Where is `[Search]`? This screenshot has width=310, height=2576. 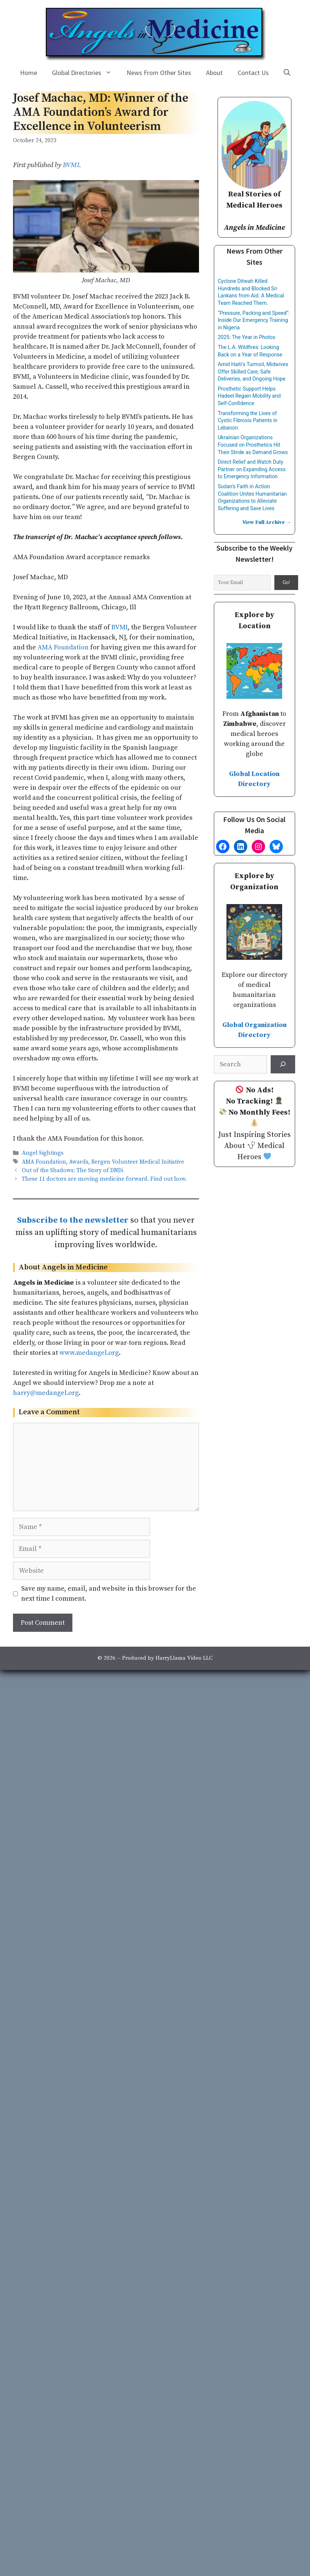 [Search] is located at coordinates (283, 1064).